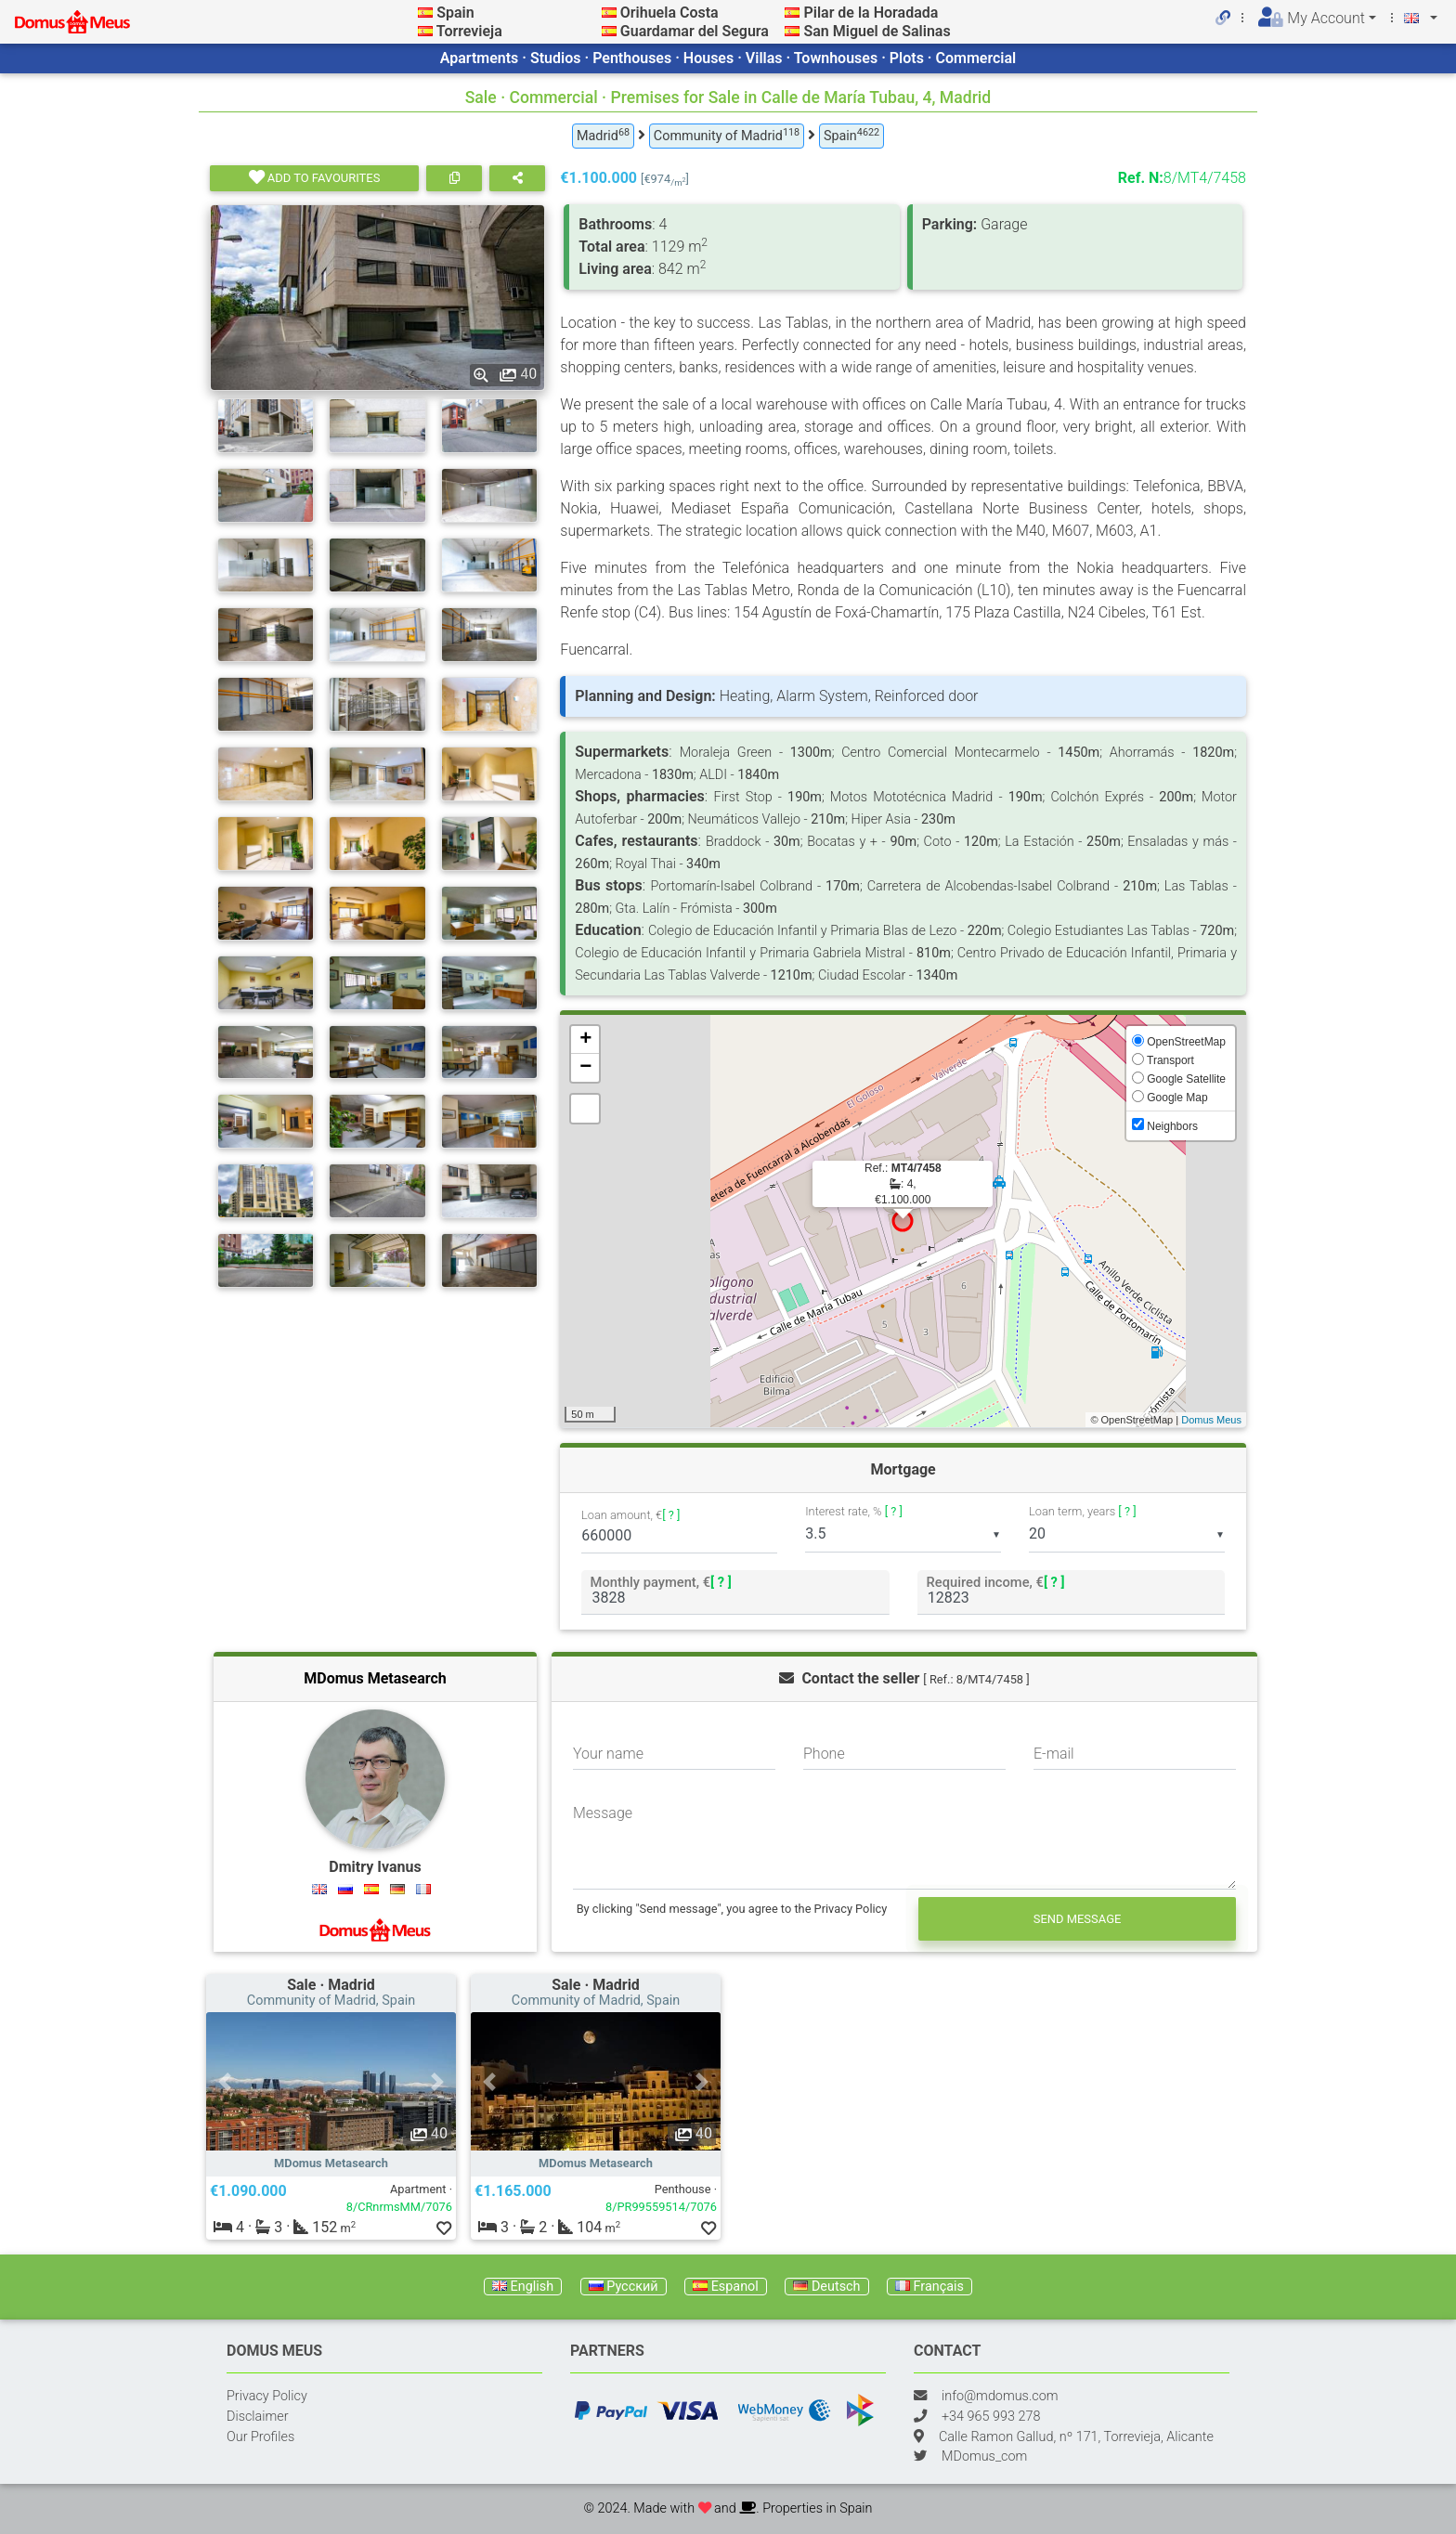  What do you see at coordinates (903, 1534) in the screenshot?
I see `[listbox]` at bounding box center [903, 1534].